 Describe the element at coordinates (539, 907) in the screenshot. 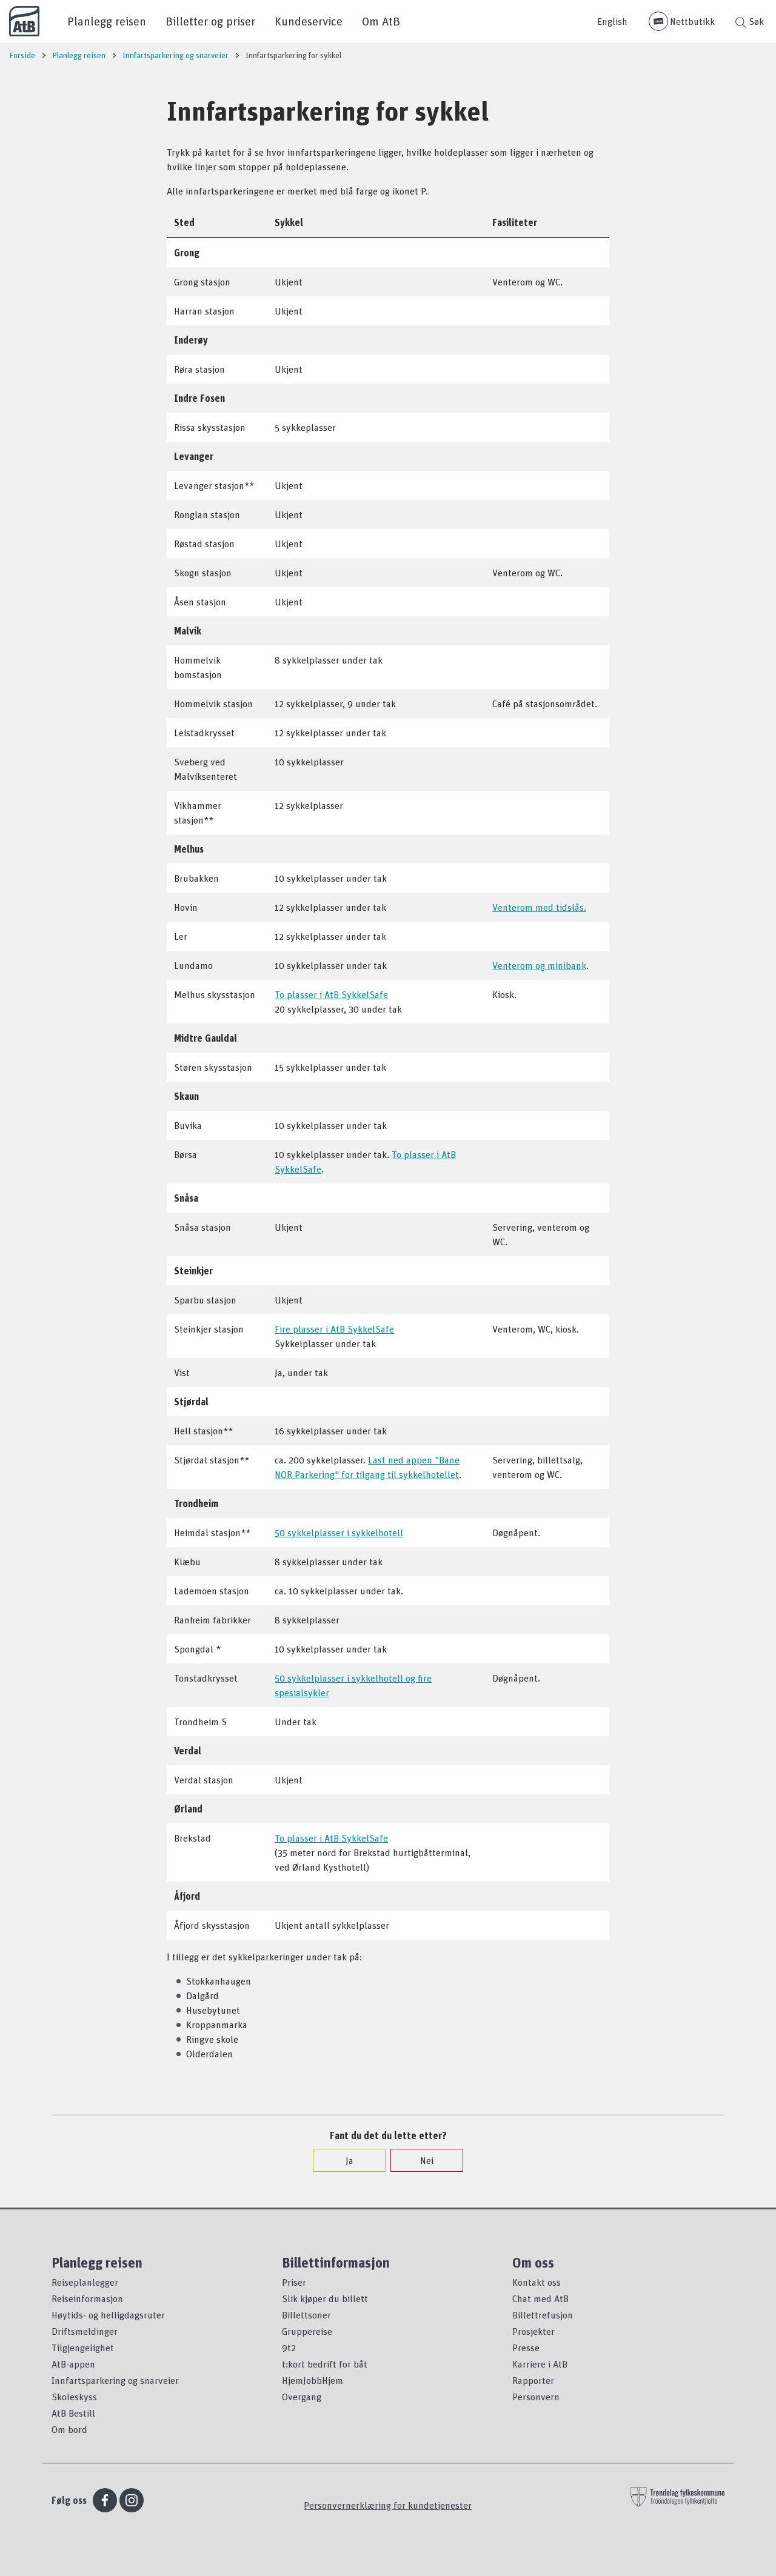

I see `Venterom med tidslås.` at that location.